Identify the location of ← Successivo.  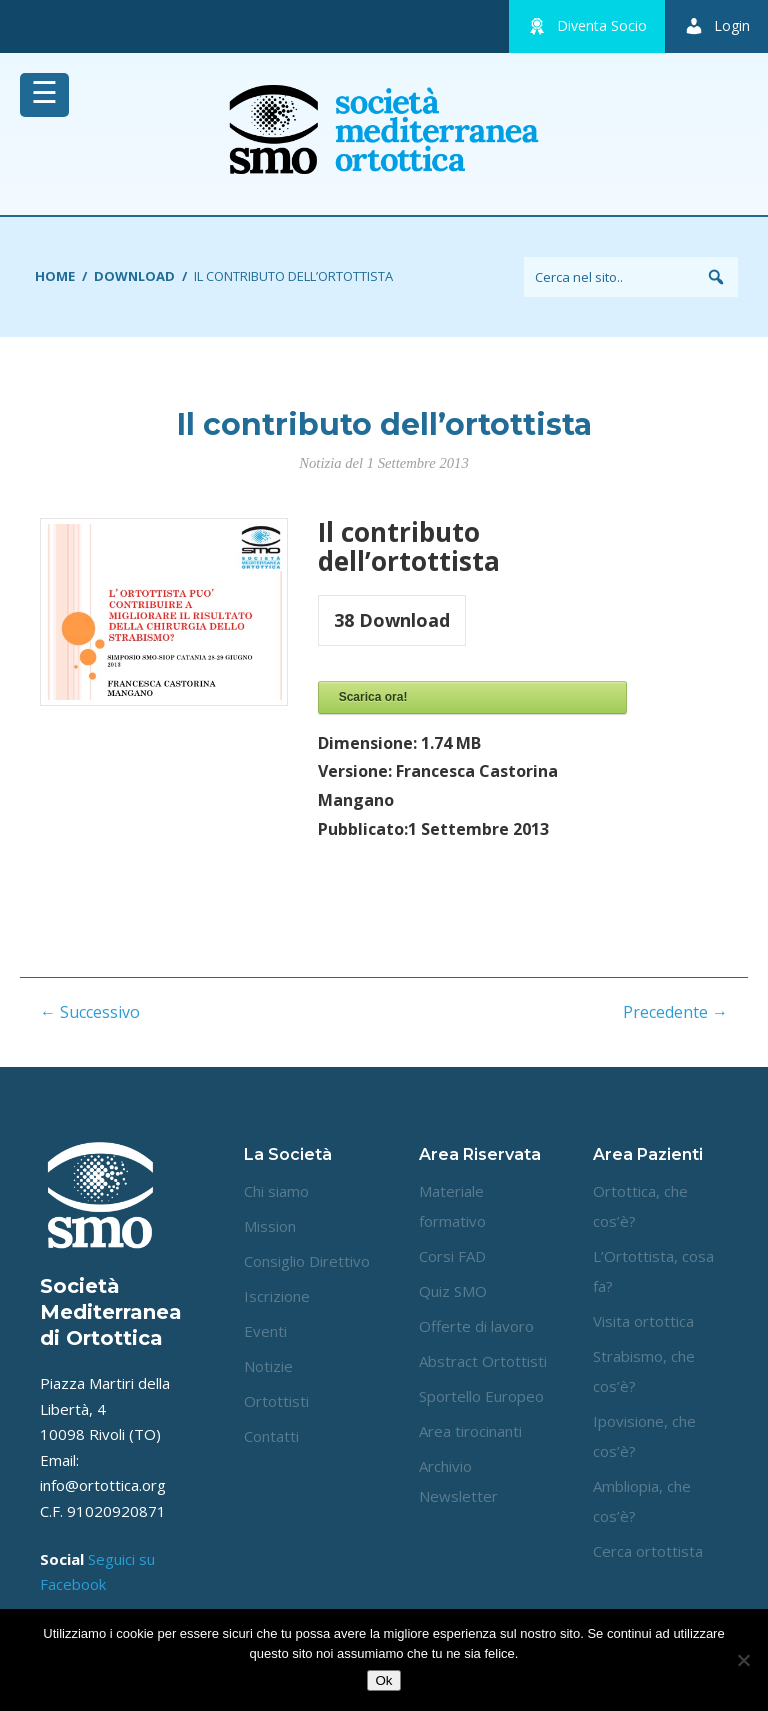
(90, 1012).